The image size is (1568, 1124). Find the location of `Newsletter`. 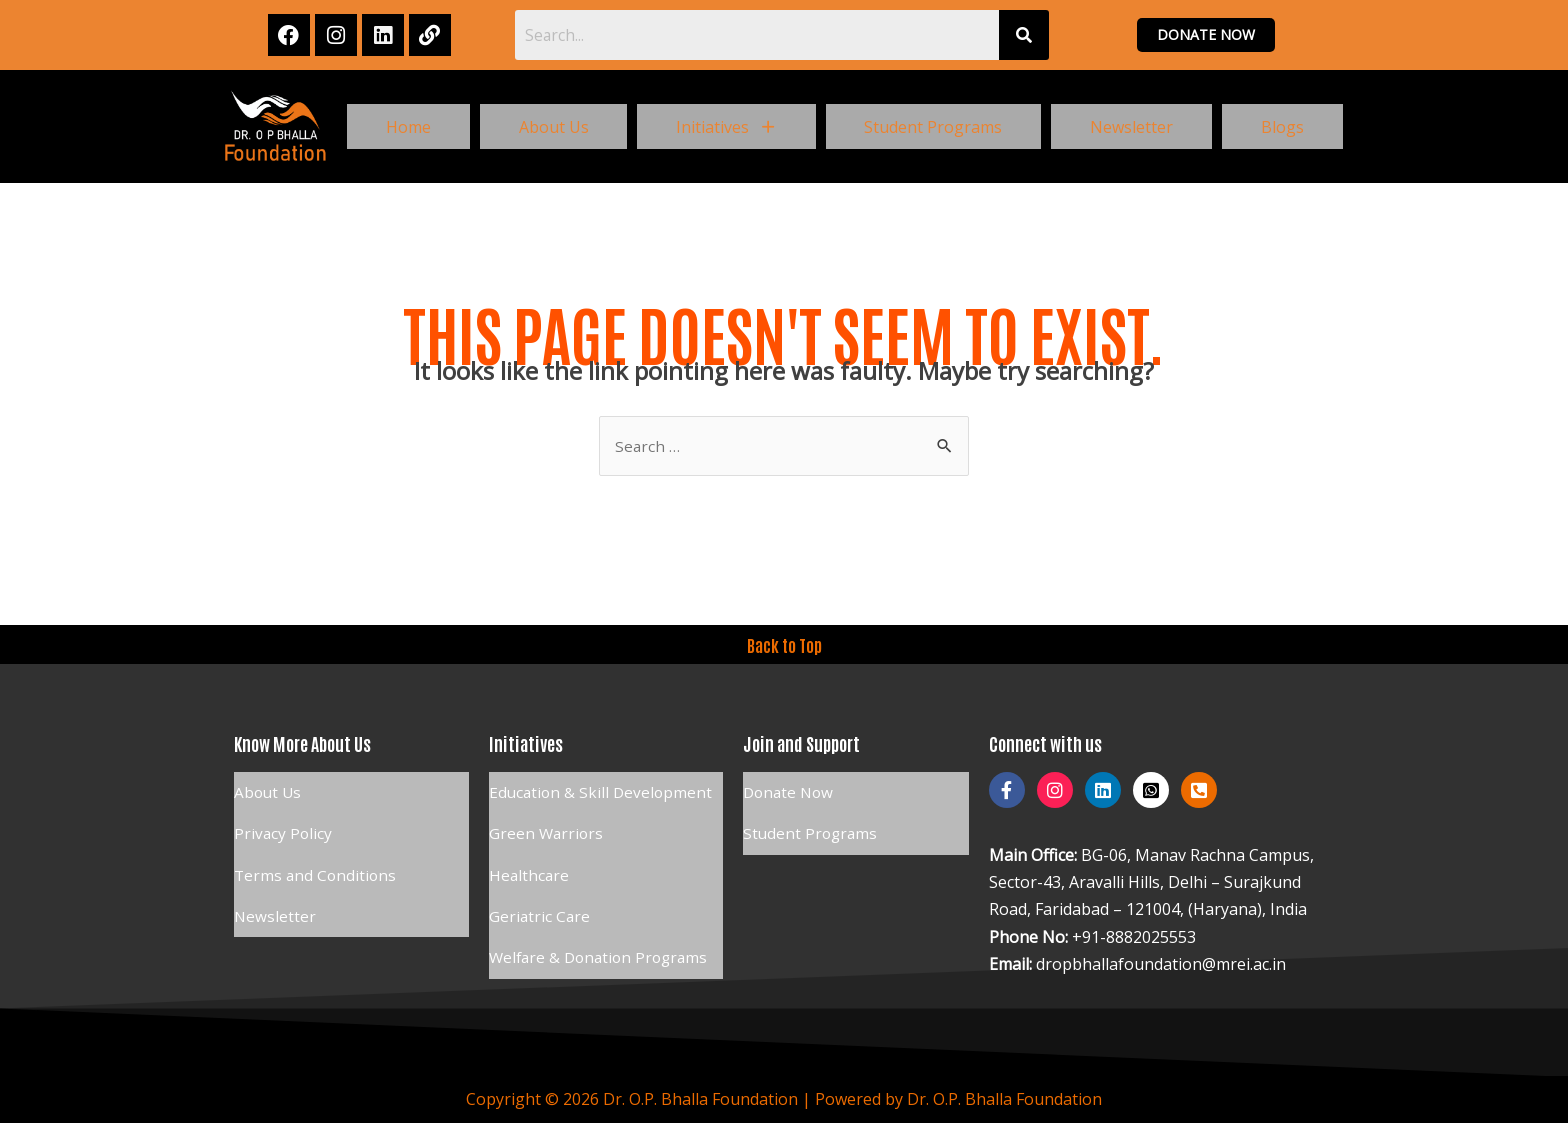

Newsletter is located at coordinates (1131, 127).